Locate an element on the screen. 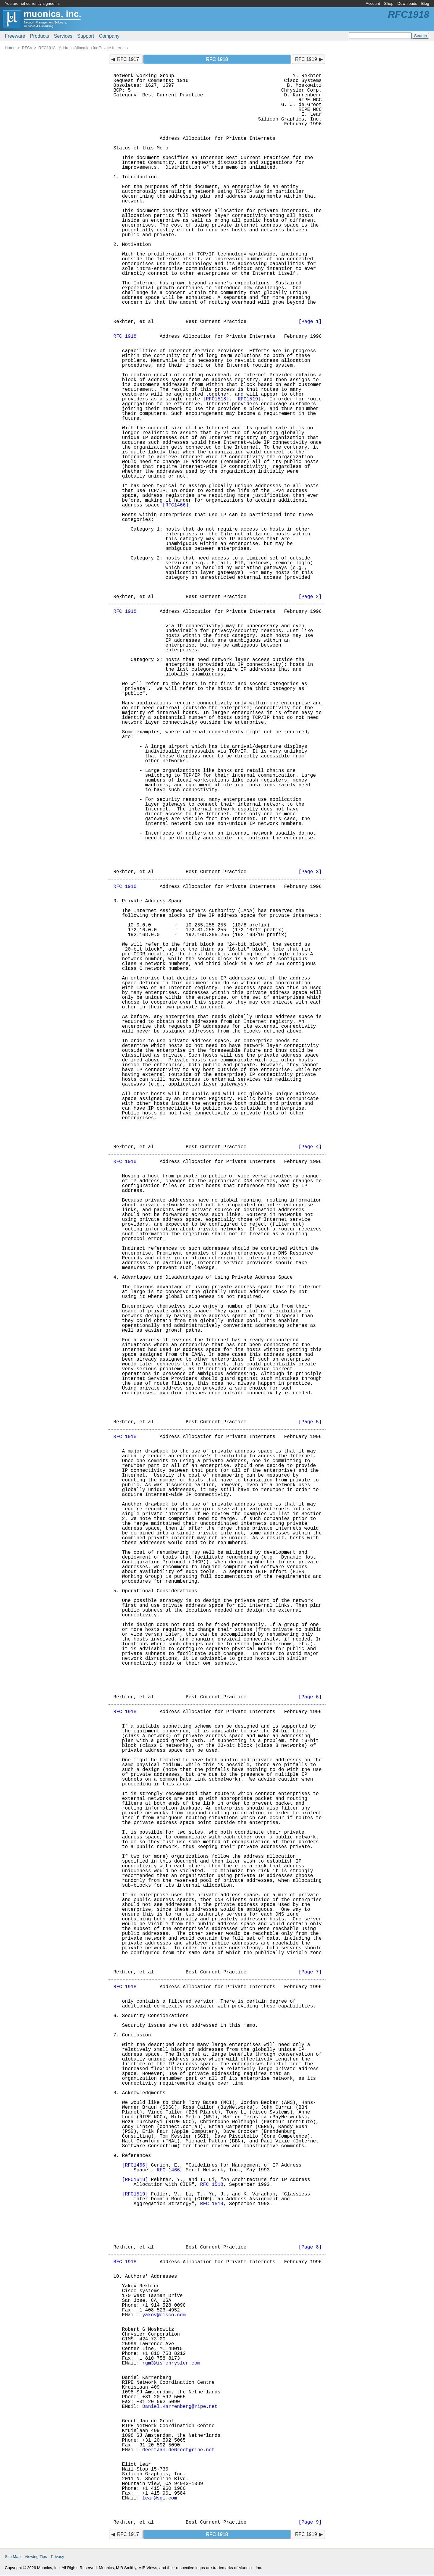  Company is located at coordinates (109, 36).